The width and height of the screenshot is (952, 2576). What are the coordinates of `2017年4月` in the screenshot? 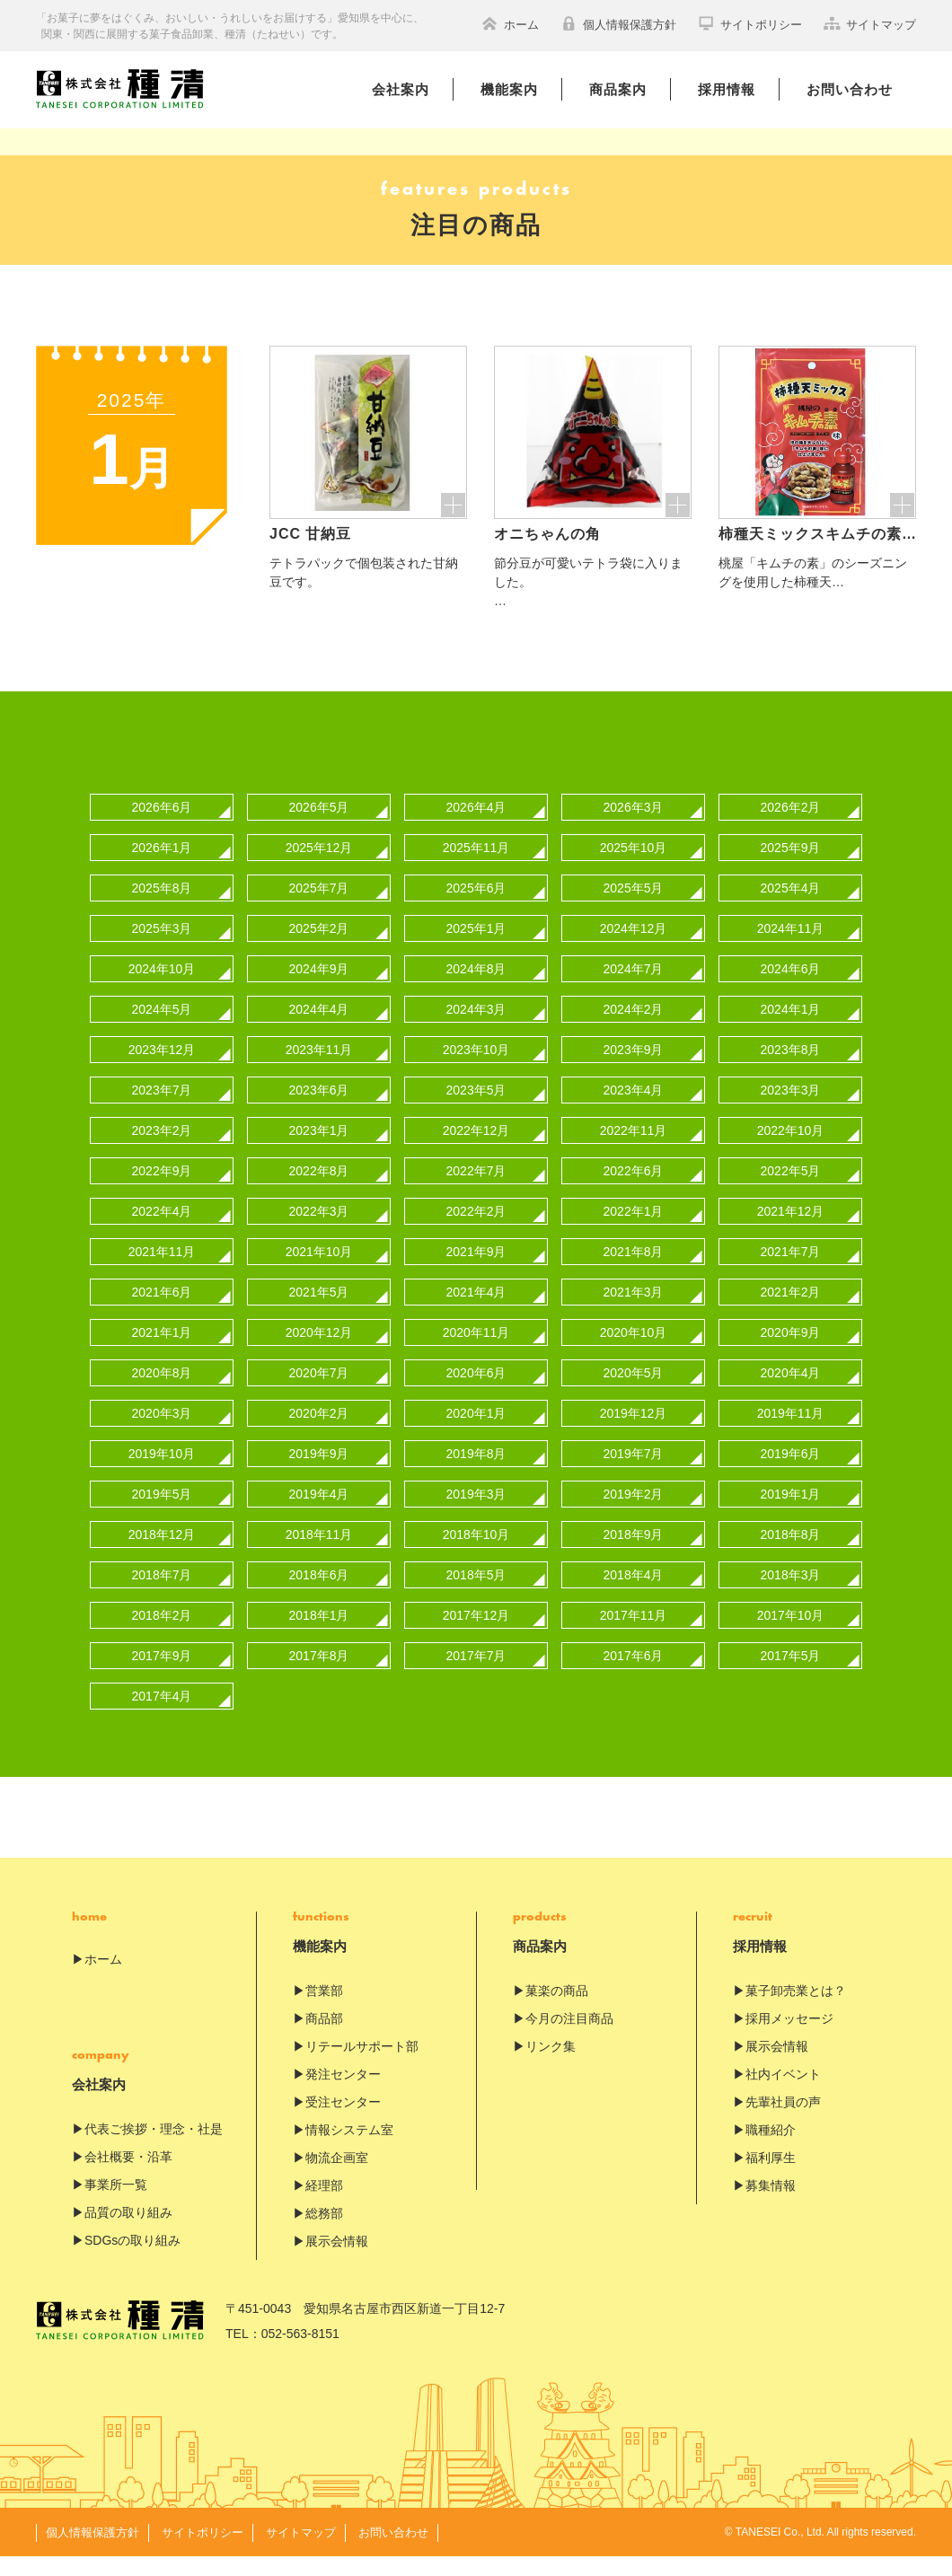 It's located at (162, 1716).